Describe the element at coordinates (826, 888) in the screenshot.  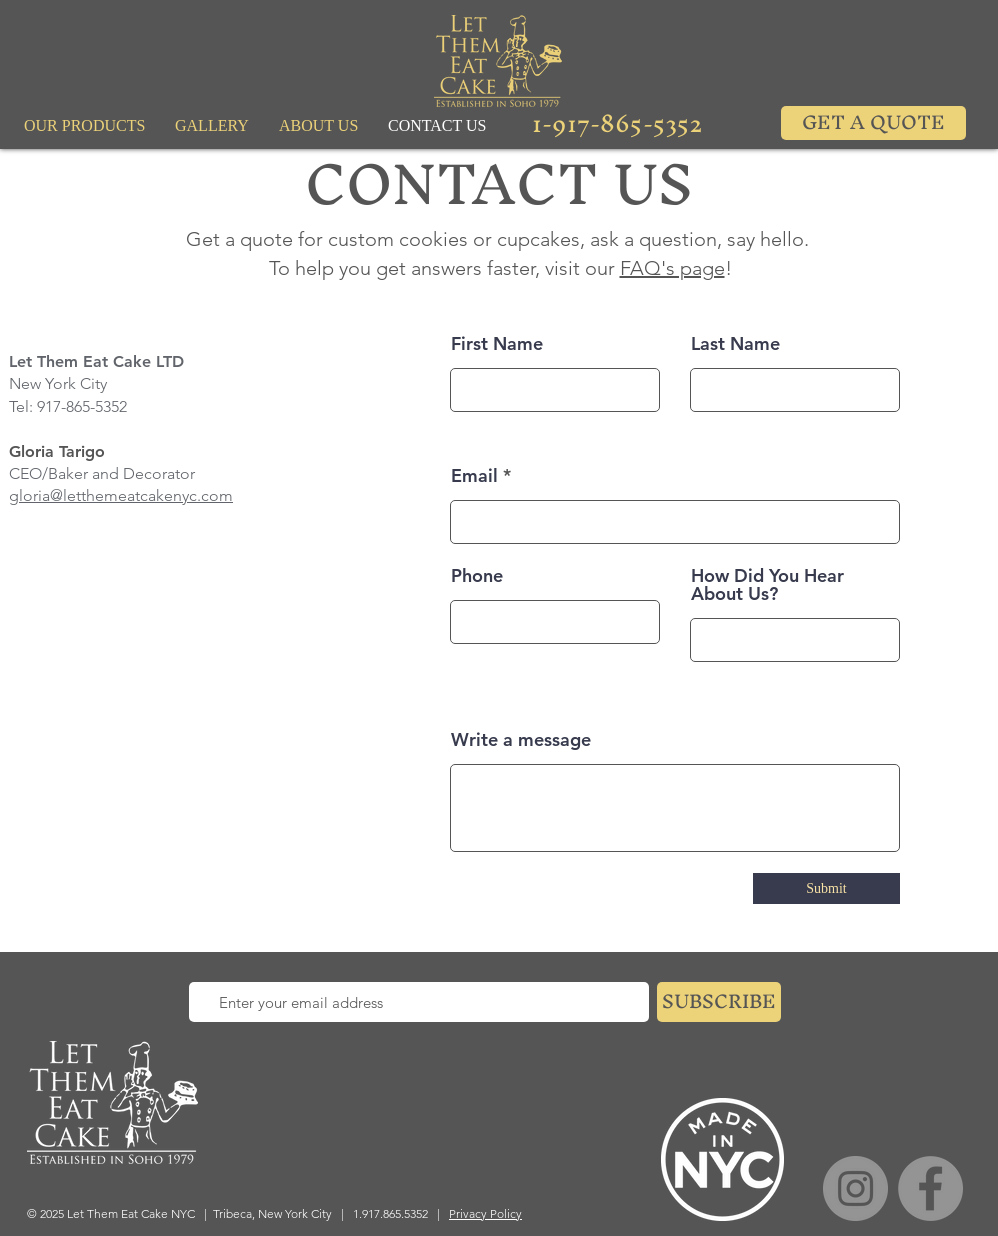
I see `[Submit]` at that location.